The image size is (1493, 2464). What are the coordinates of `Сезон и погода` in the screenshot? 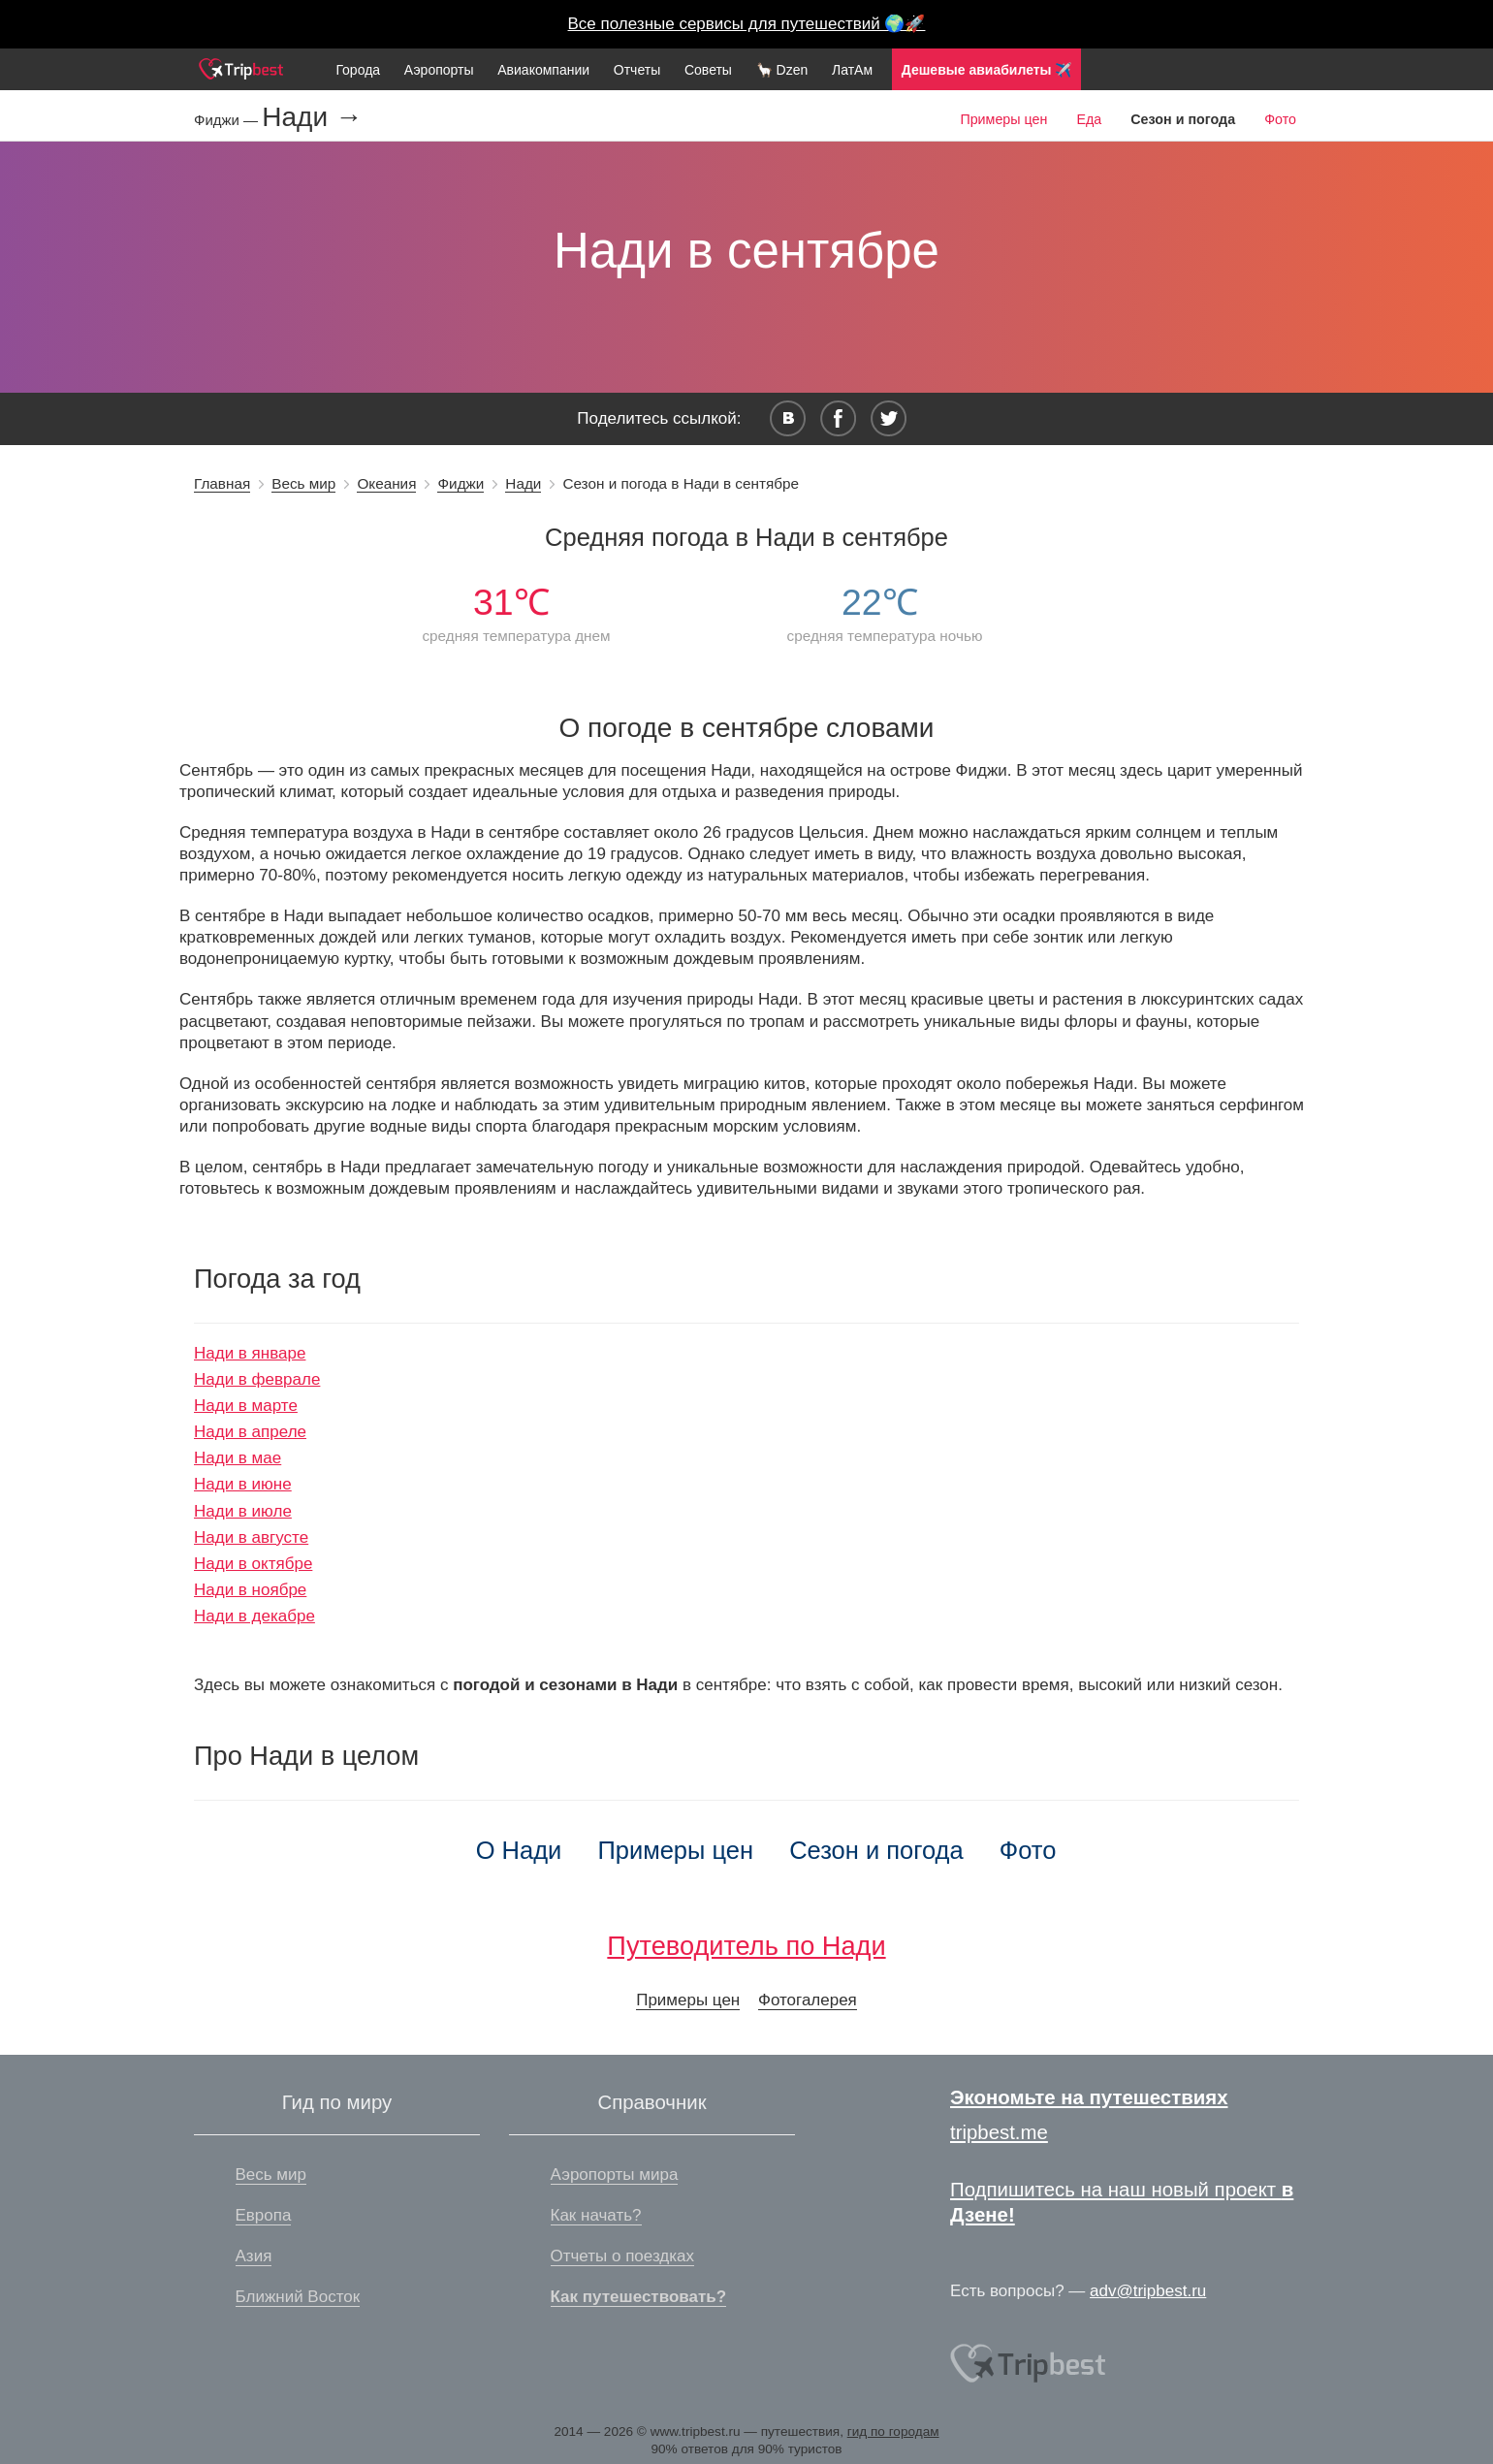 It's located at (876, 1850).